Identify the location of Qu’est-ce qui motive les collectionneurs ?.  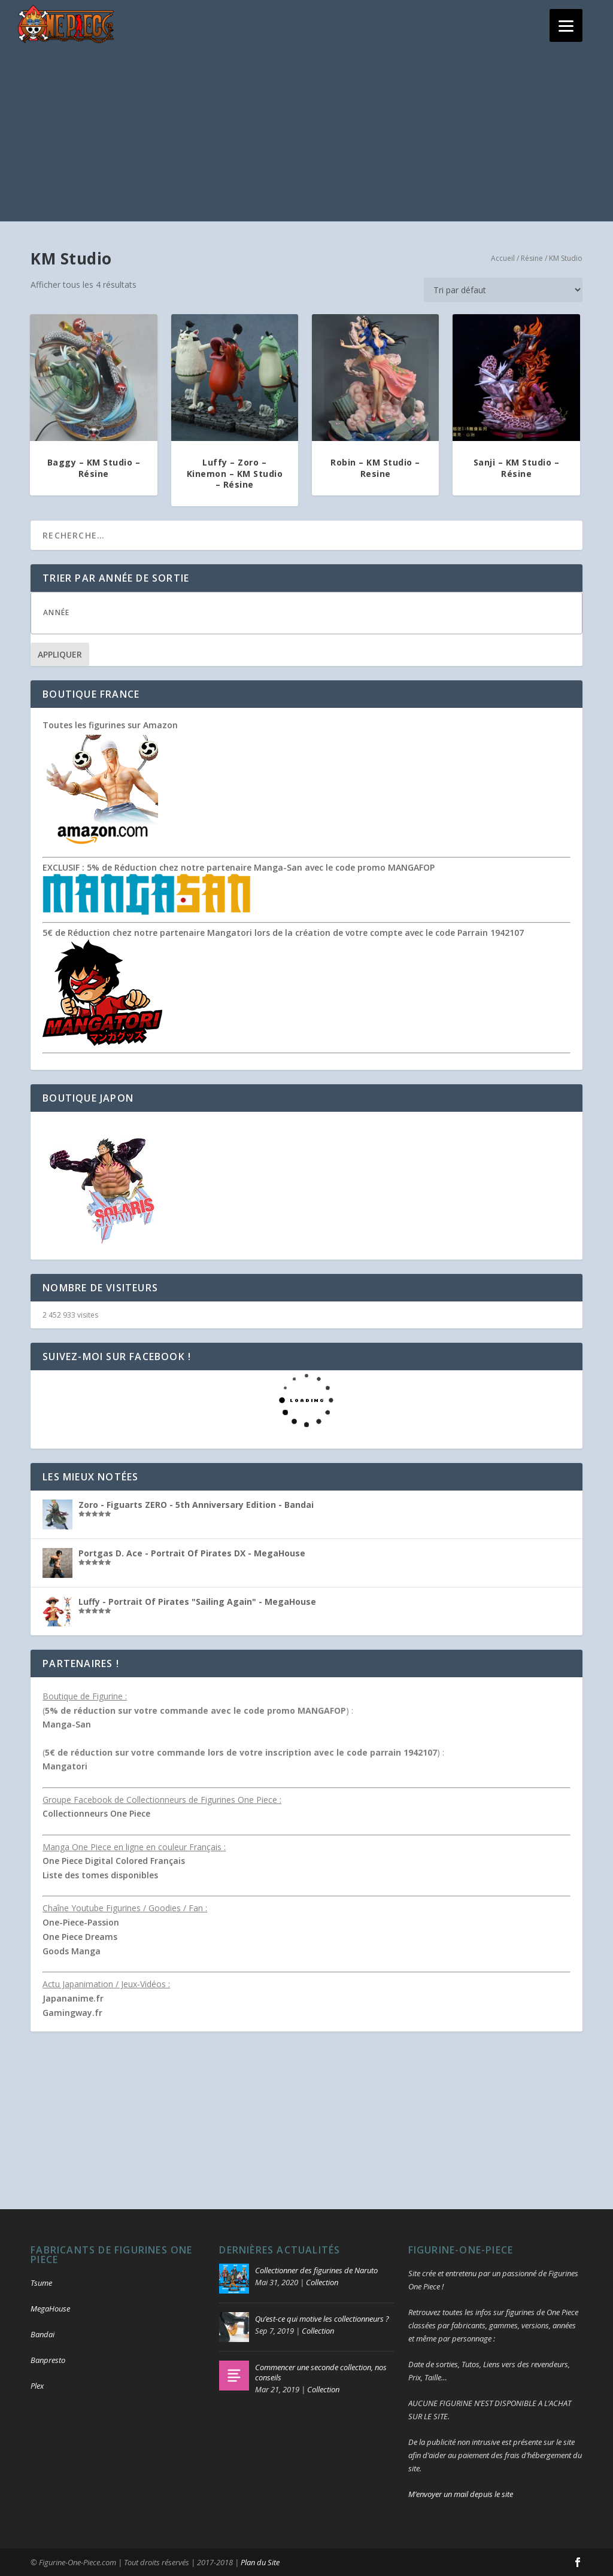
(322, 2318).